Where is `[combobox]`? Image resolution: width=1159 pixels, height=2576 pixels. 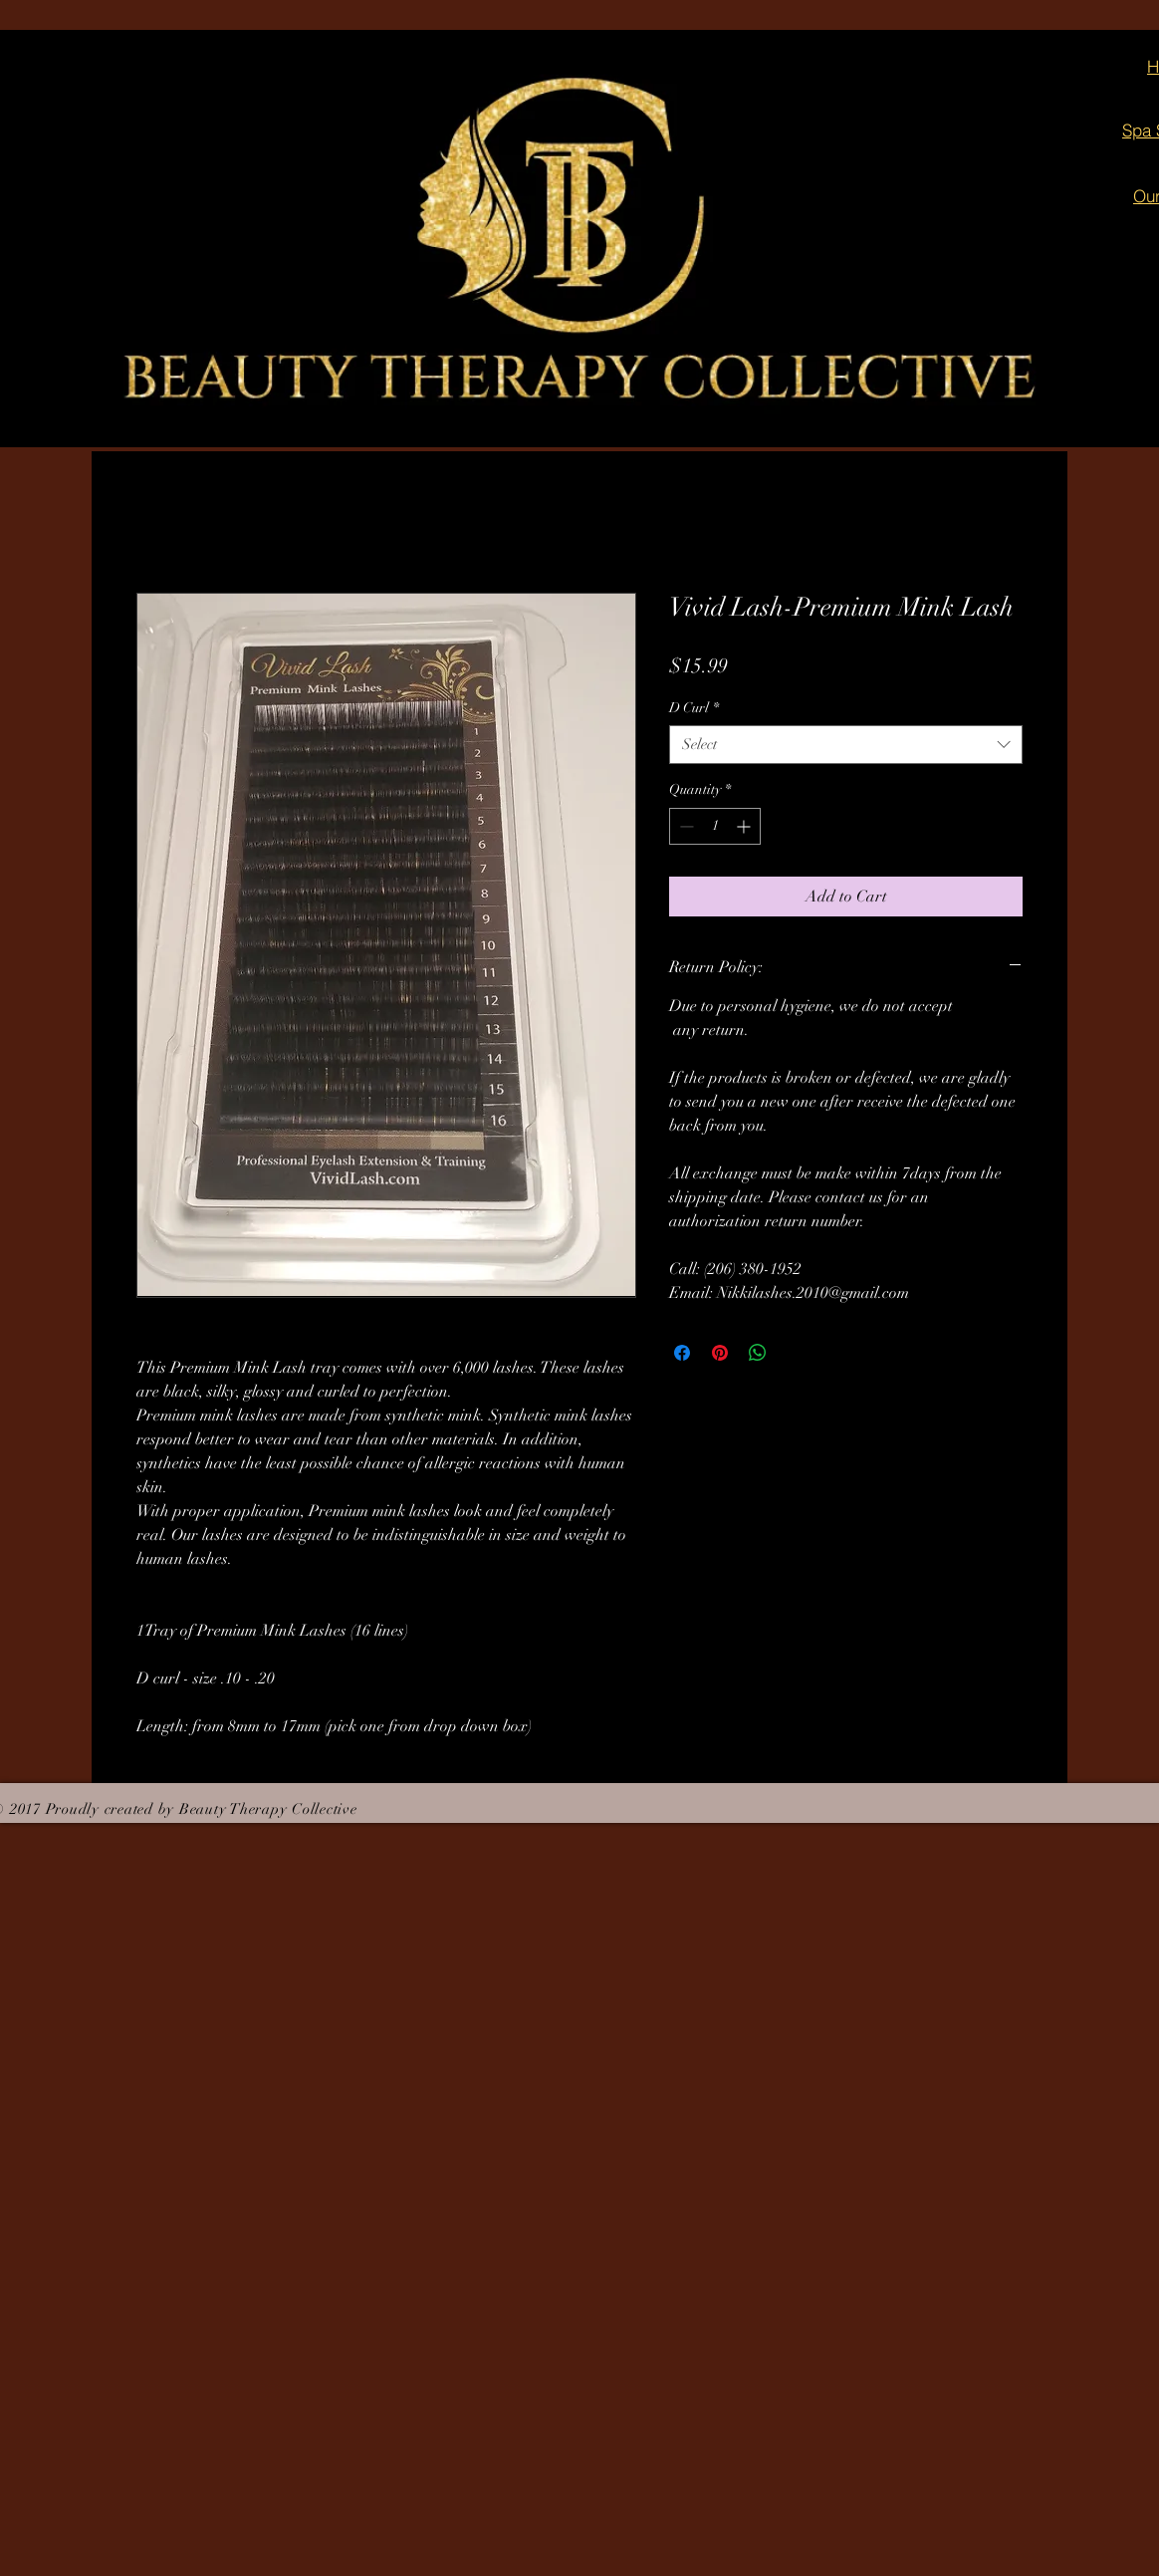
[combobox] is located at coordinates (846, 744).